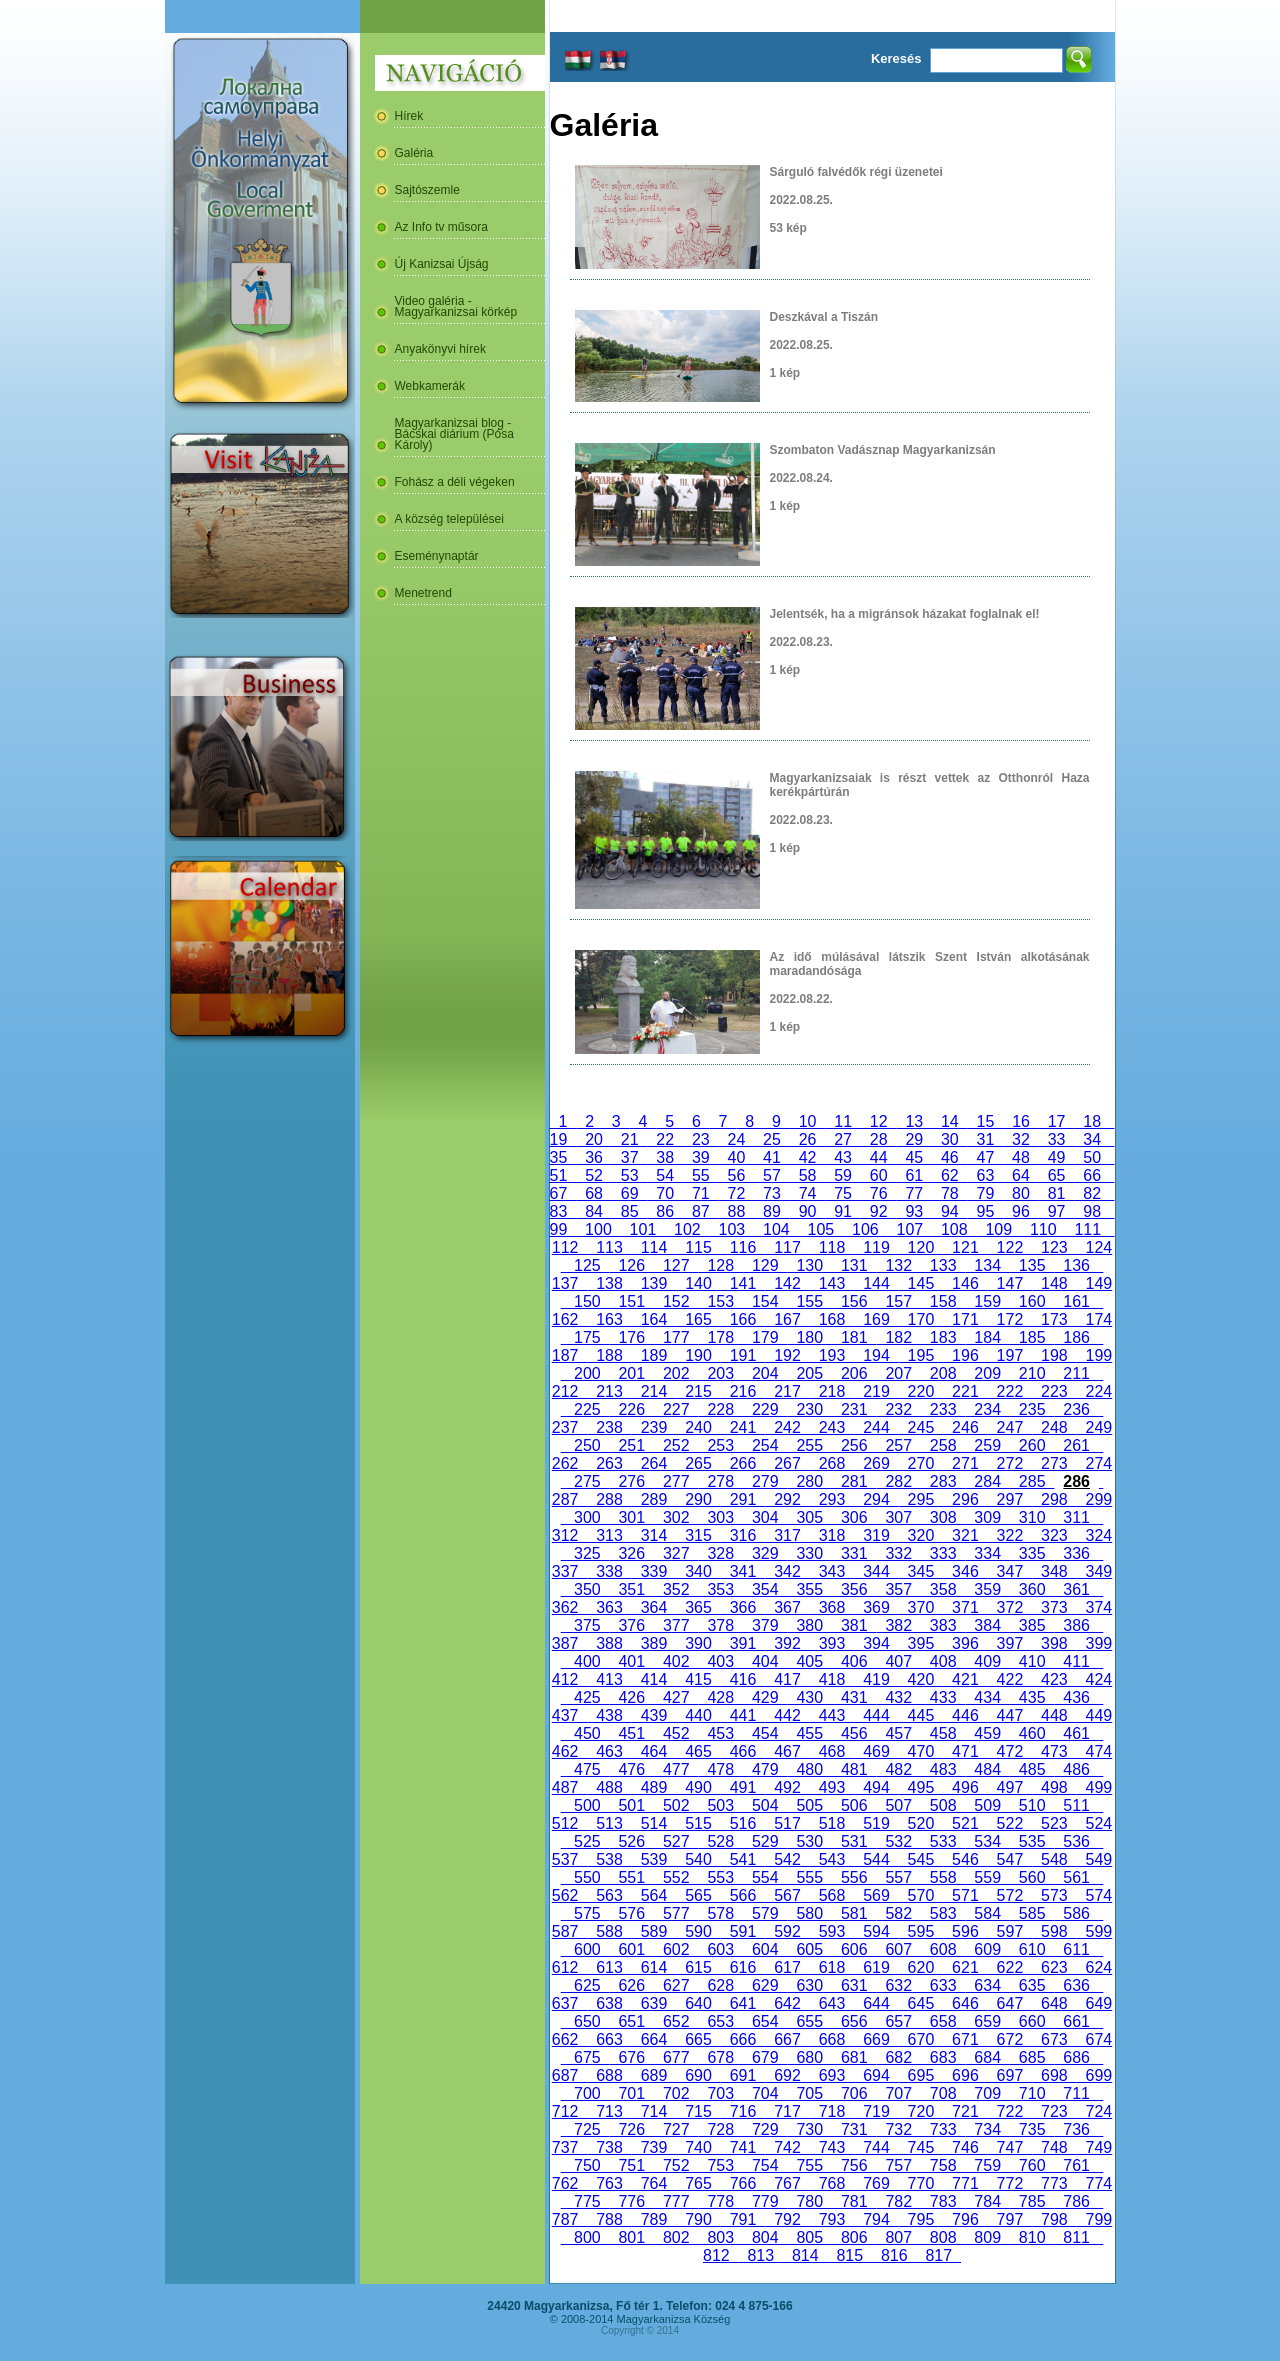 Image resolution: width=1280 pixels, height=2361 pixels. What do you see at coordinates (721, 1301) in the screenshot?
I see `153` at bounding box center [721, 1301].